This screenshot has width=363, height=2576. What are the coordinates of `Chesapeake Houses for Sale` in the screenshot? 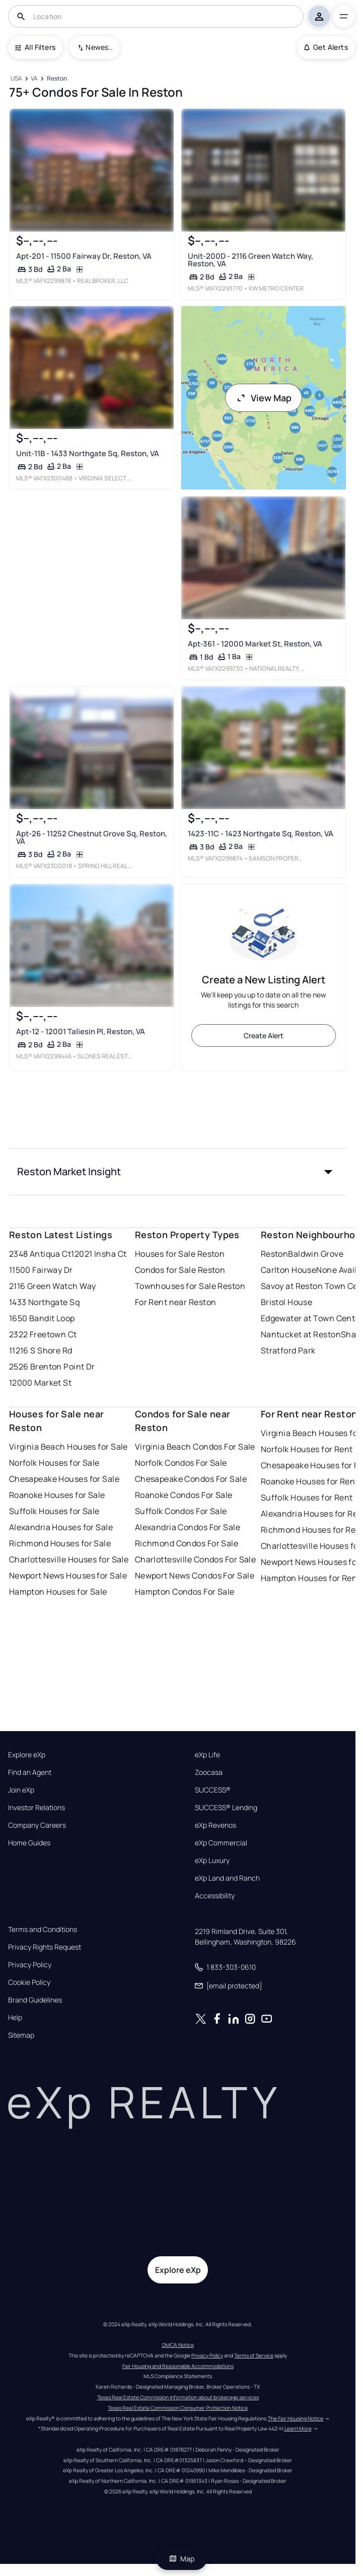 It's located at (64, 1478).